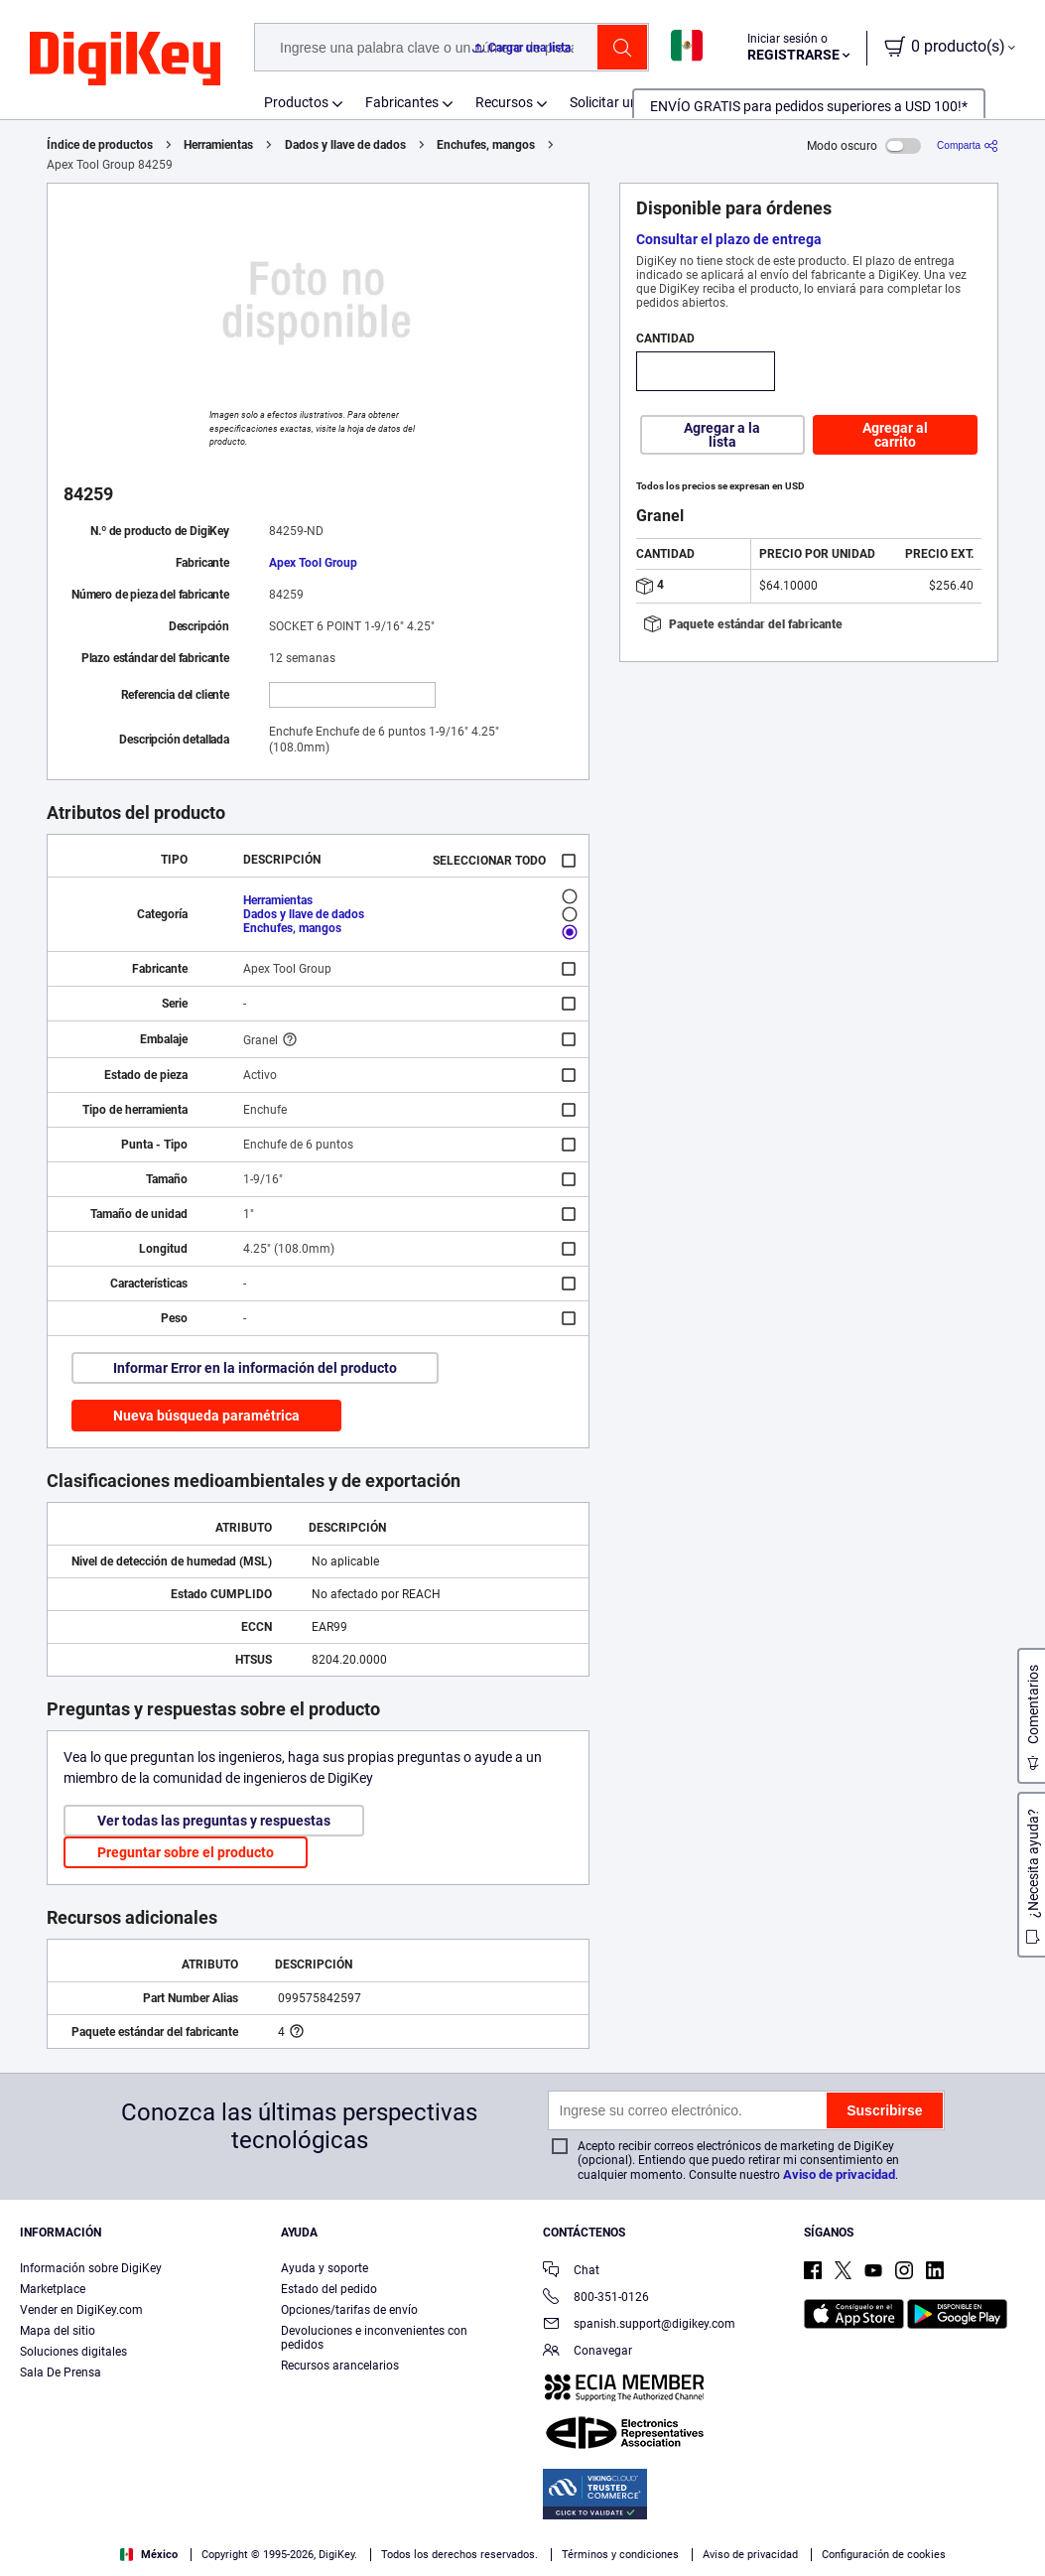 The width and height of the screenshot is (1045, 2576). I want to click on Apex Tool Group, so click(313, 563).